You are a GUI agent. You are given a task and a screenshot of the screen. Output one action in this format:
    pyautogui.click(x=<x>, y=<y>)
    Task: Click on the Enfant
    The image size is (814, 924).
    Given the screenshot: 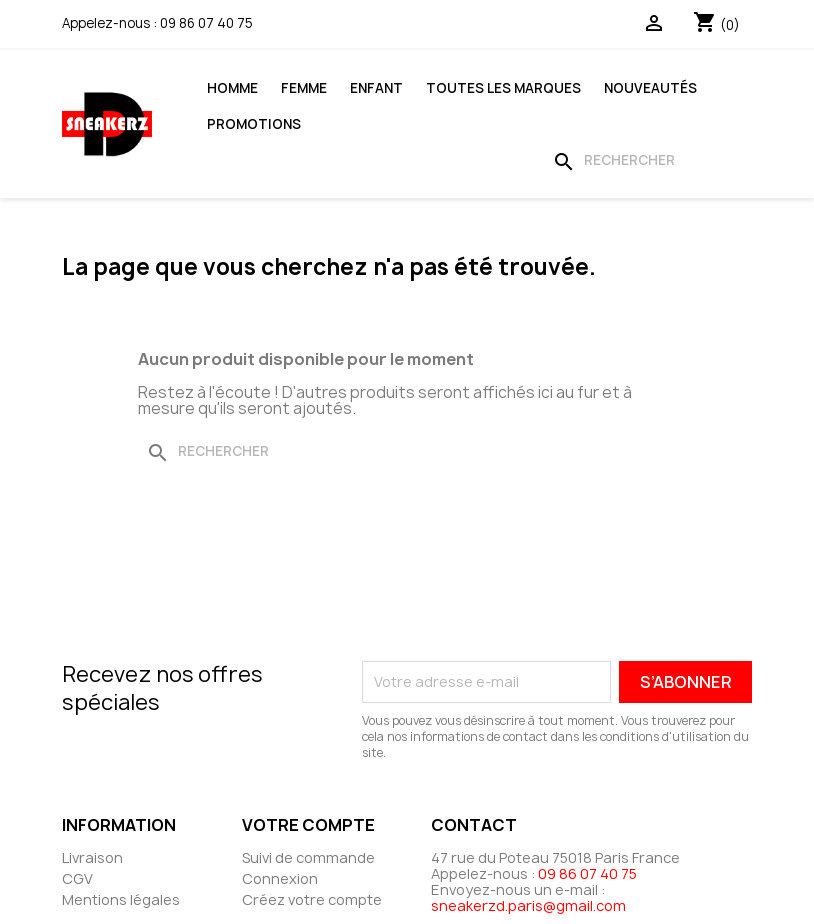 What is the action you would take?
    pyautogui.click(x=376, y=88)
    